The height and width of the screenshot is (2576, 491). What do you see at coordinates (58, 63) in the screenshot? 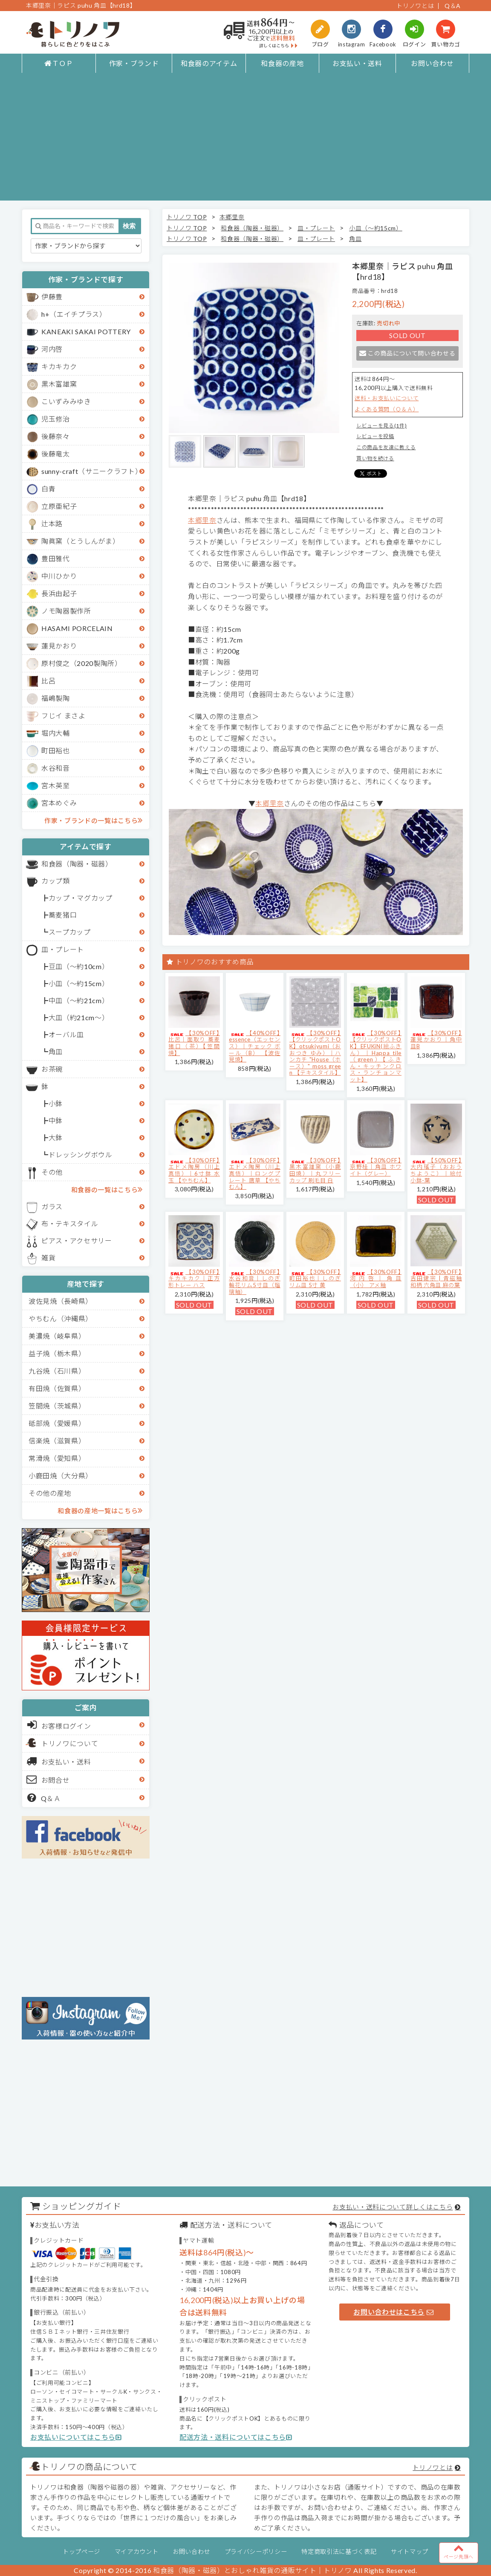
I see `ＴＯＰ` at bounding box center [58, 63].